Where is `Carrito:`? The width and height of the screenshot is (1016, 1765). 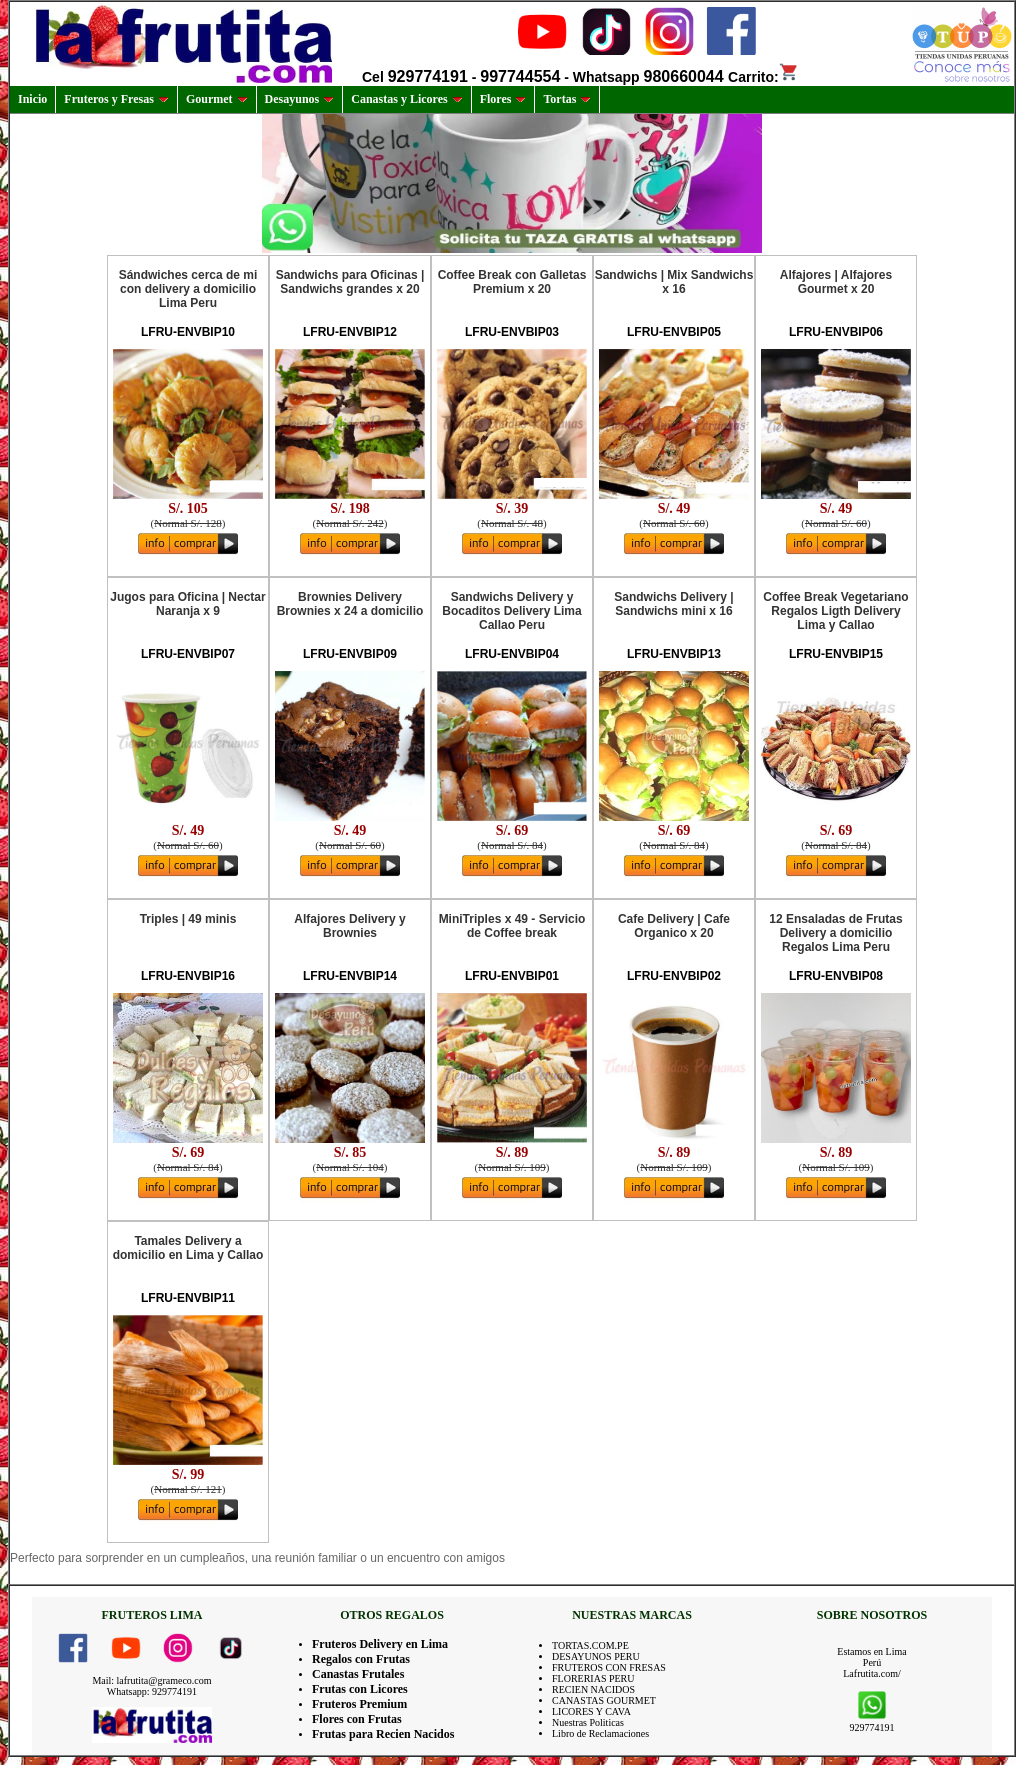
Carrito: is located at coordinates (763, 77).